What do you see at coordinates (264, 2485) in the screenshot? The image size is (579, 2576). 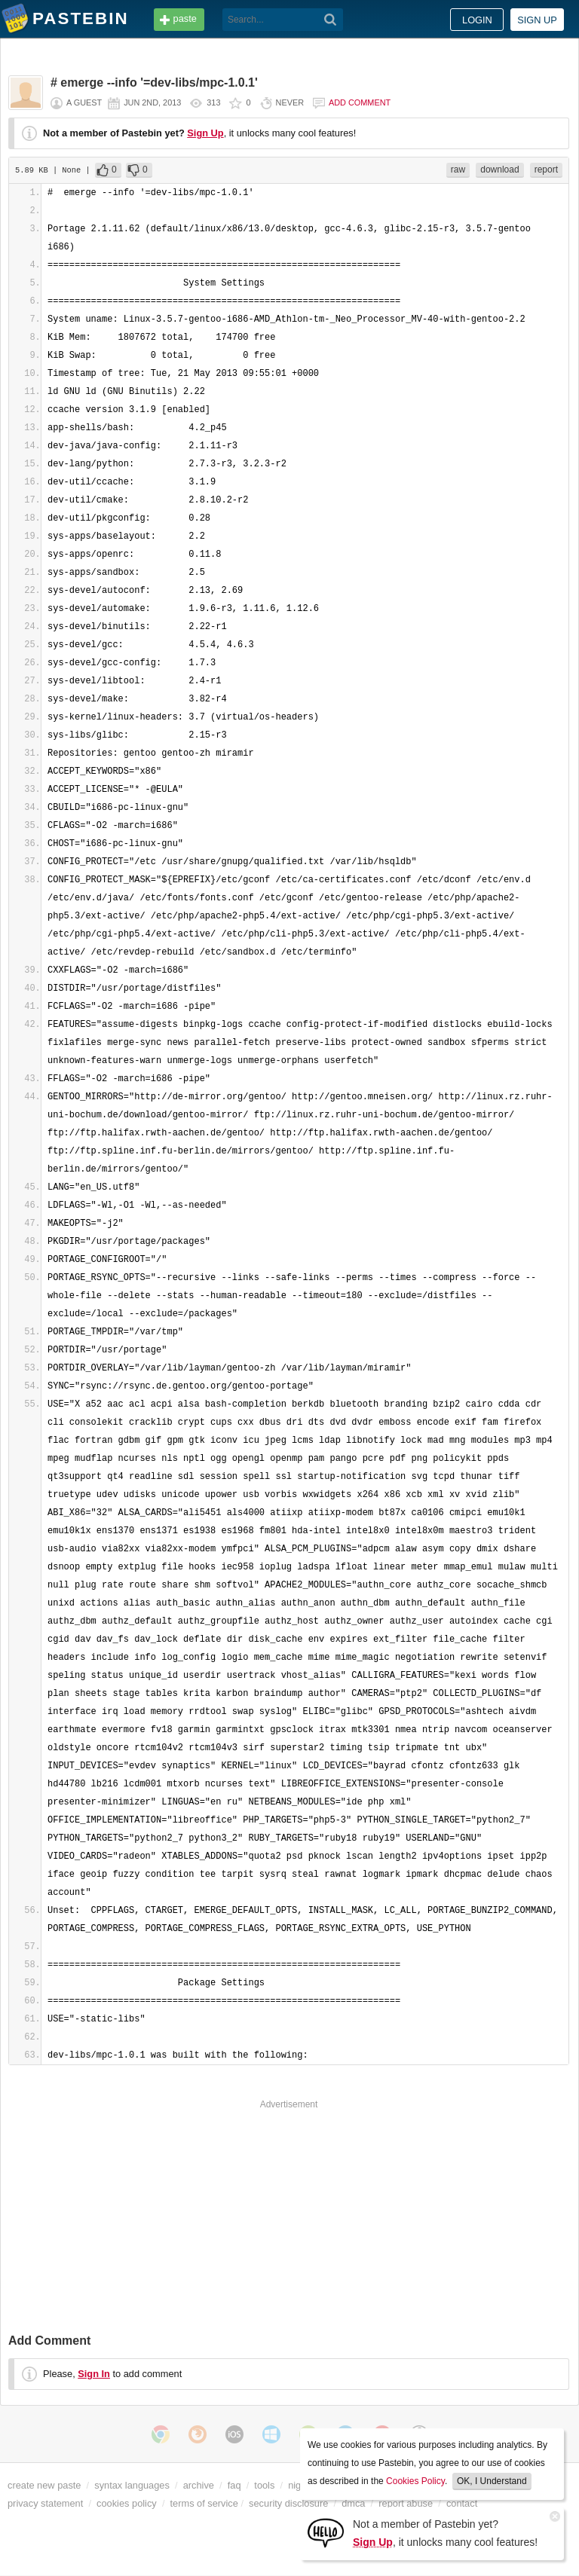 I see `tools` at bounding box center [264, 2485].